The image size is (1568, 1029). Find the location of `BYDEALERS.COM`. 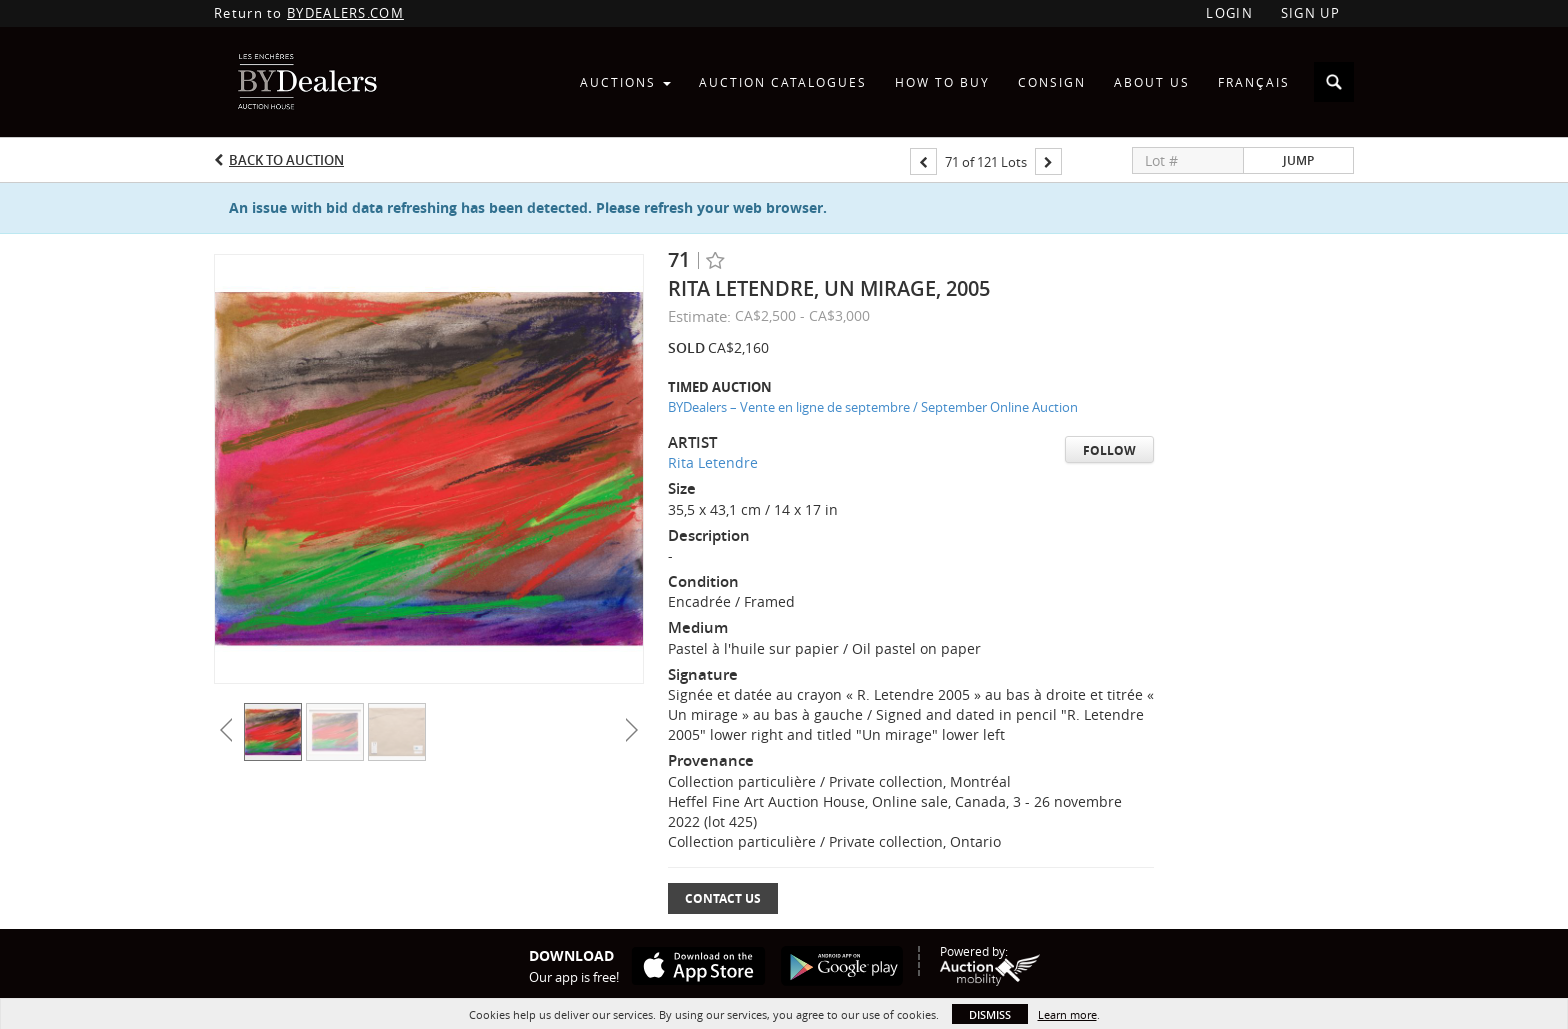

BYDEALERS.COM is located at coordinates (345, 13).